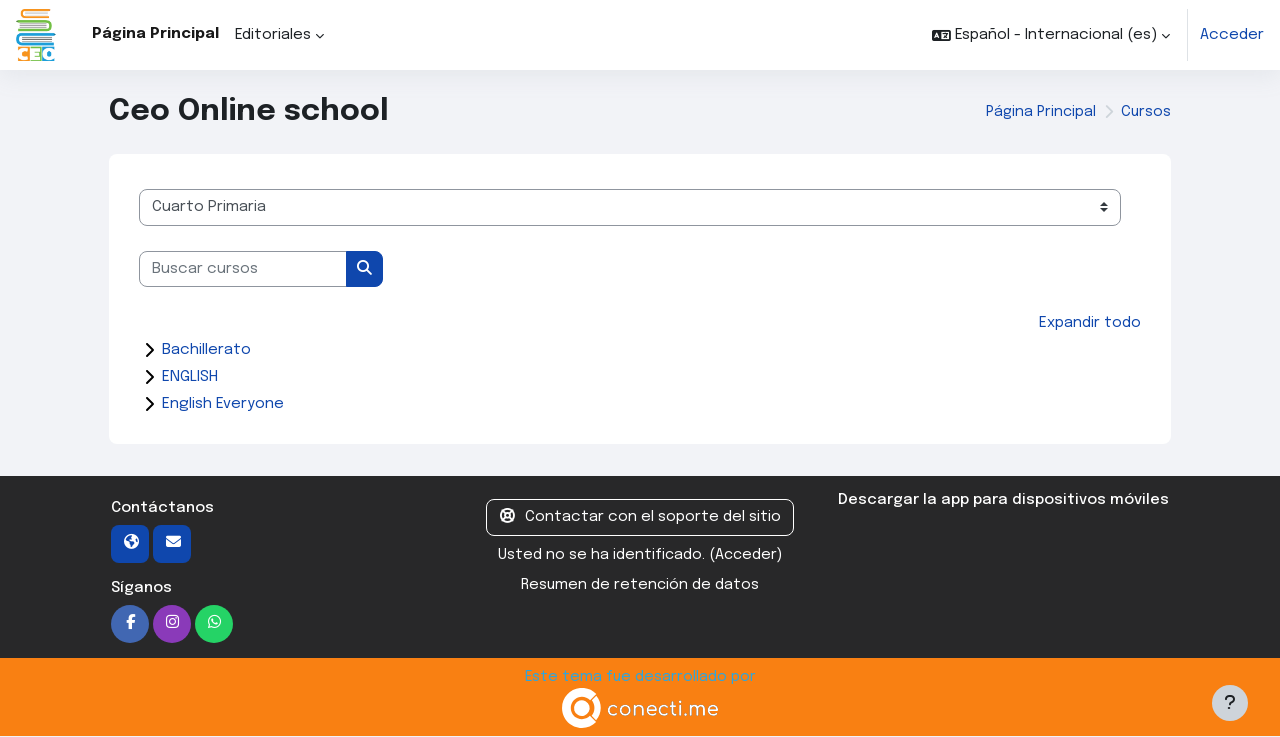 This screenshot has height=737, width=1280. Describe the element at coordinates (1232, 35) in the screenshot. I see `Acceder` at that location.